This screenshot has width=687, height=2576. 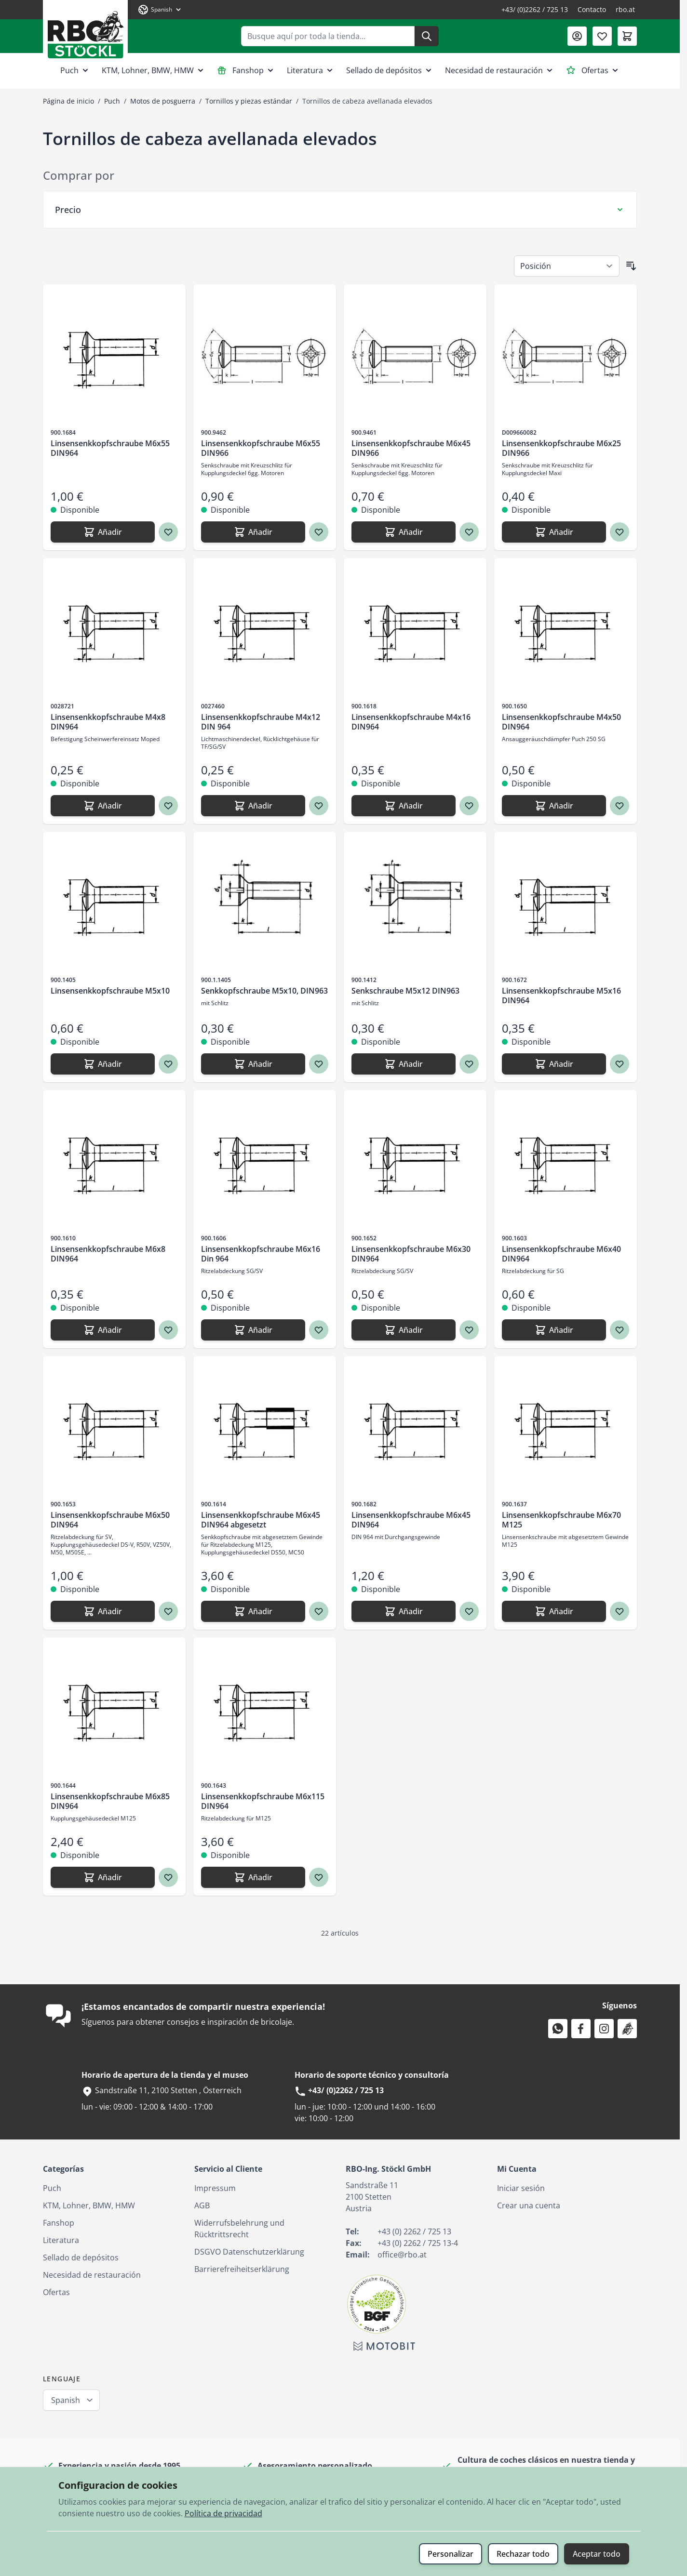 I want to click on Linsensenkkopfschraube M4x50 DIN964, so click(x=561, y=721).